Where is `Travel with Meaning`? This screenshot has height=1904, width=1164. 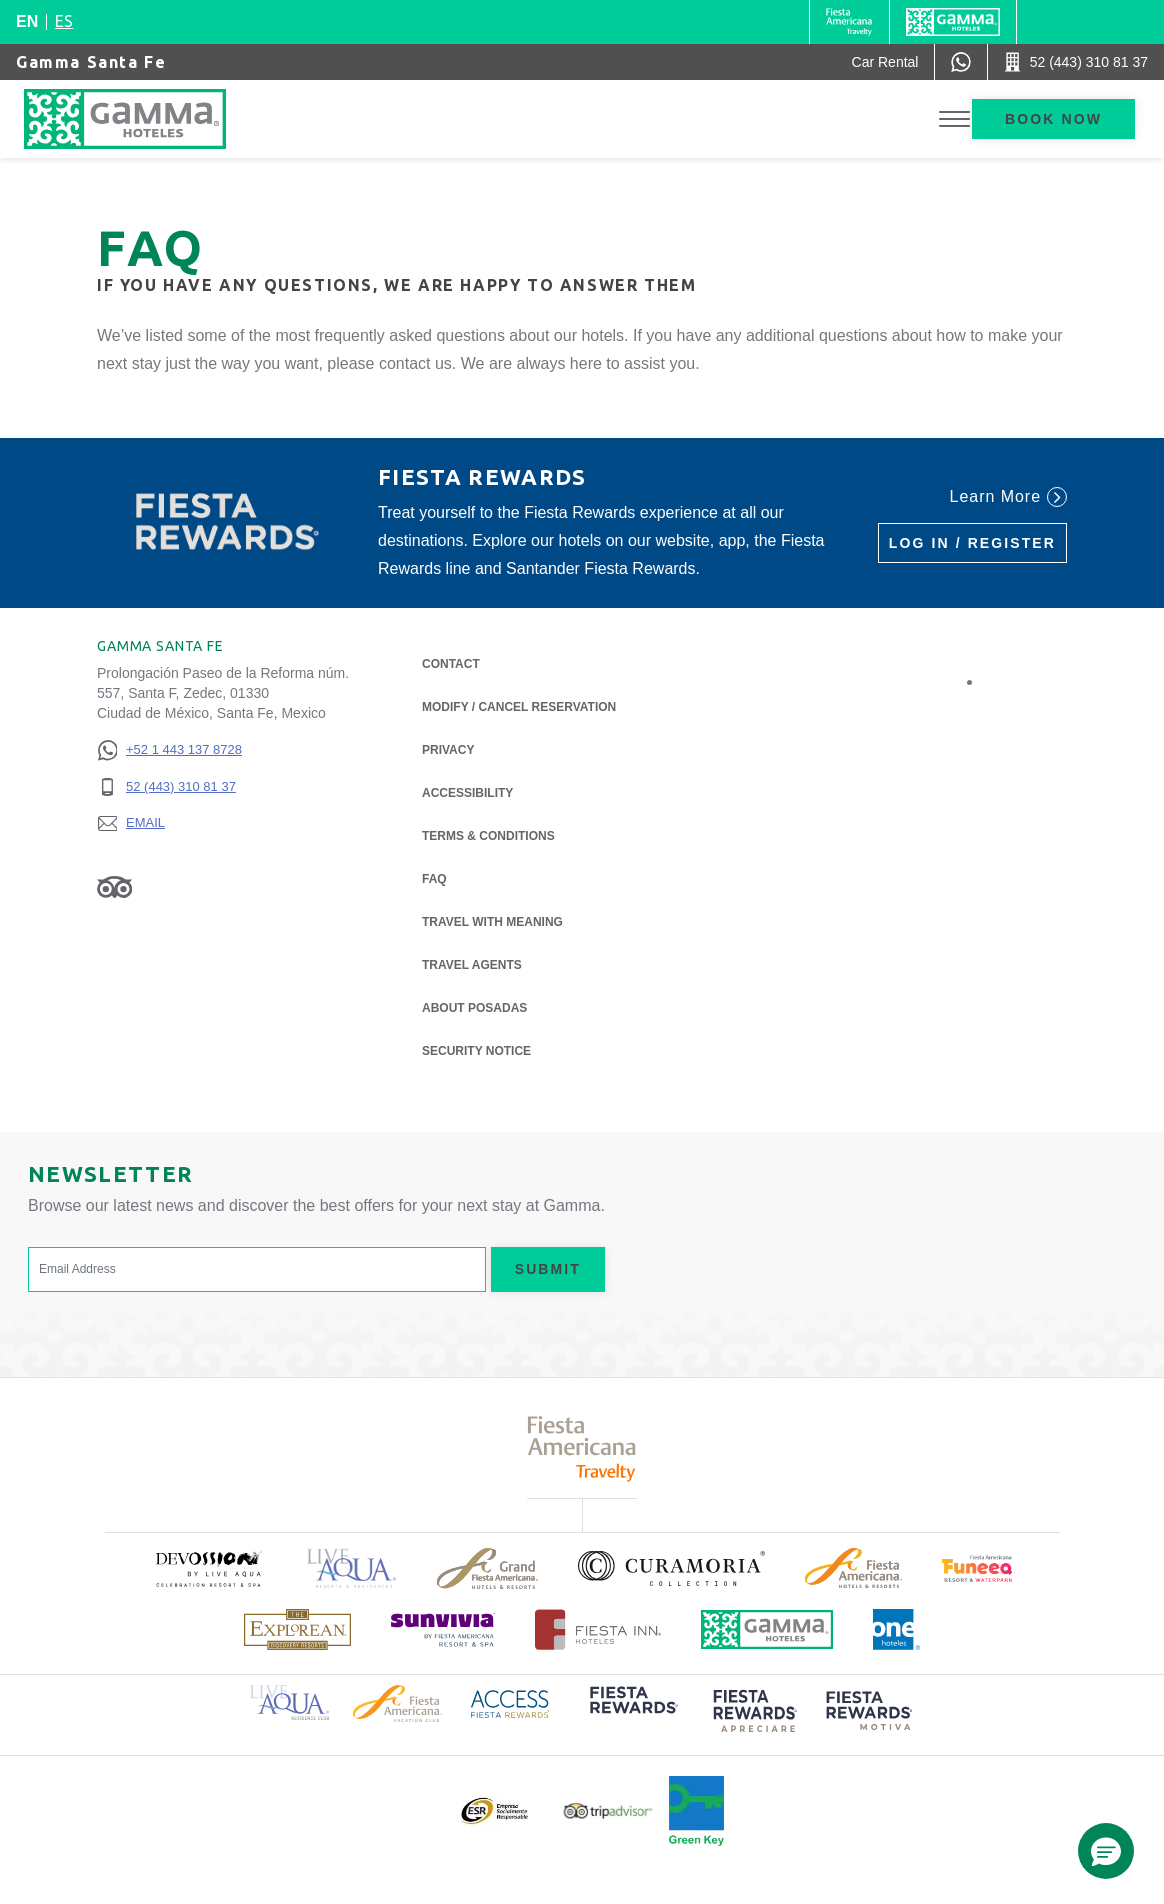
Travel with Meaning is located at coordinates (492, 922).